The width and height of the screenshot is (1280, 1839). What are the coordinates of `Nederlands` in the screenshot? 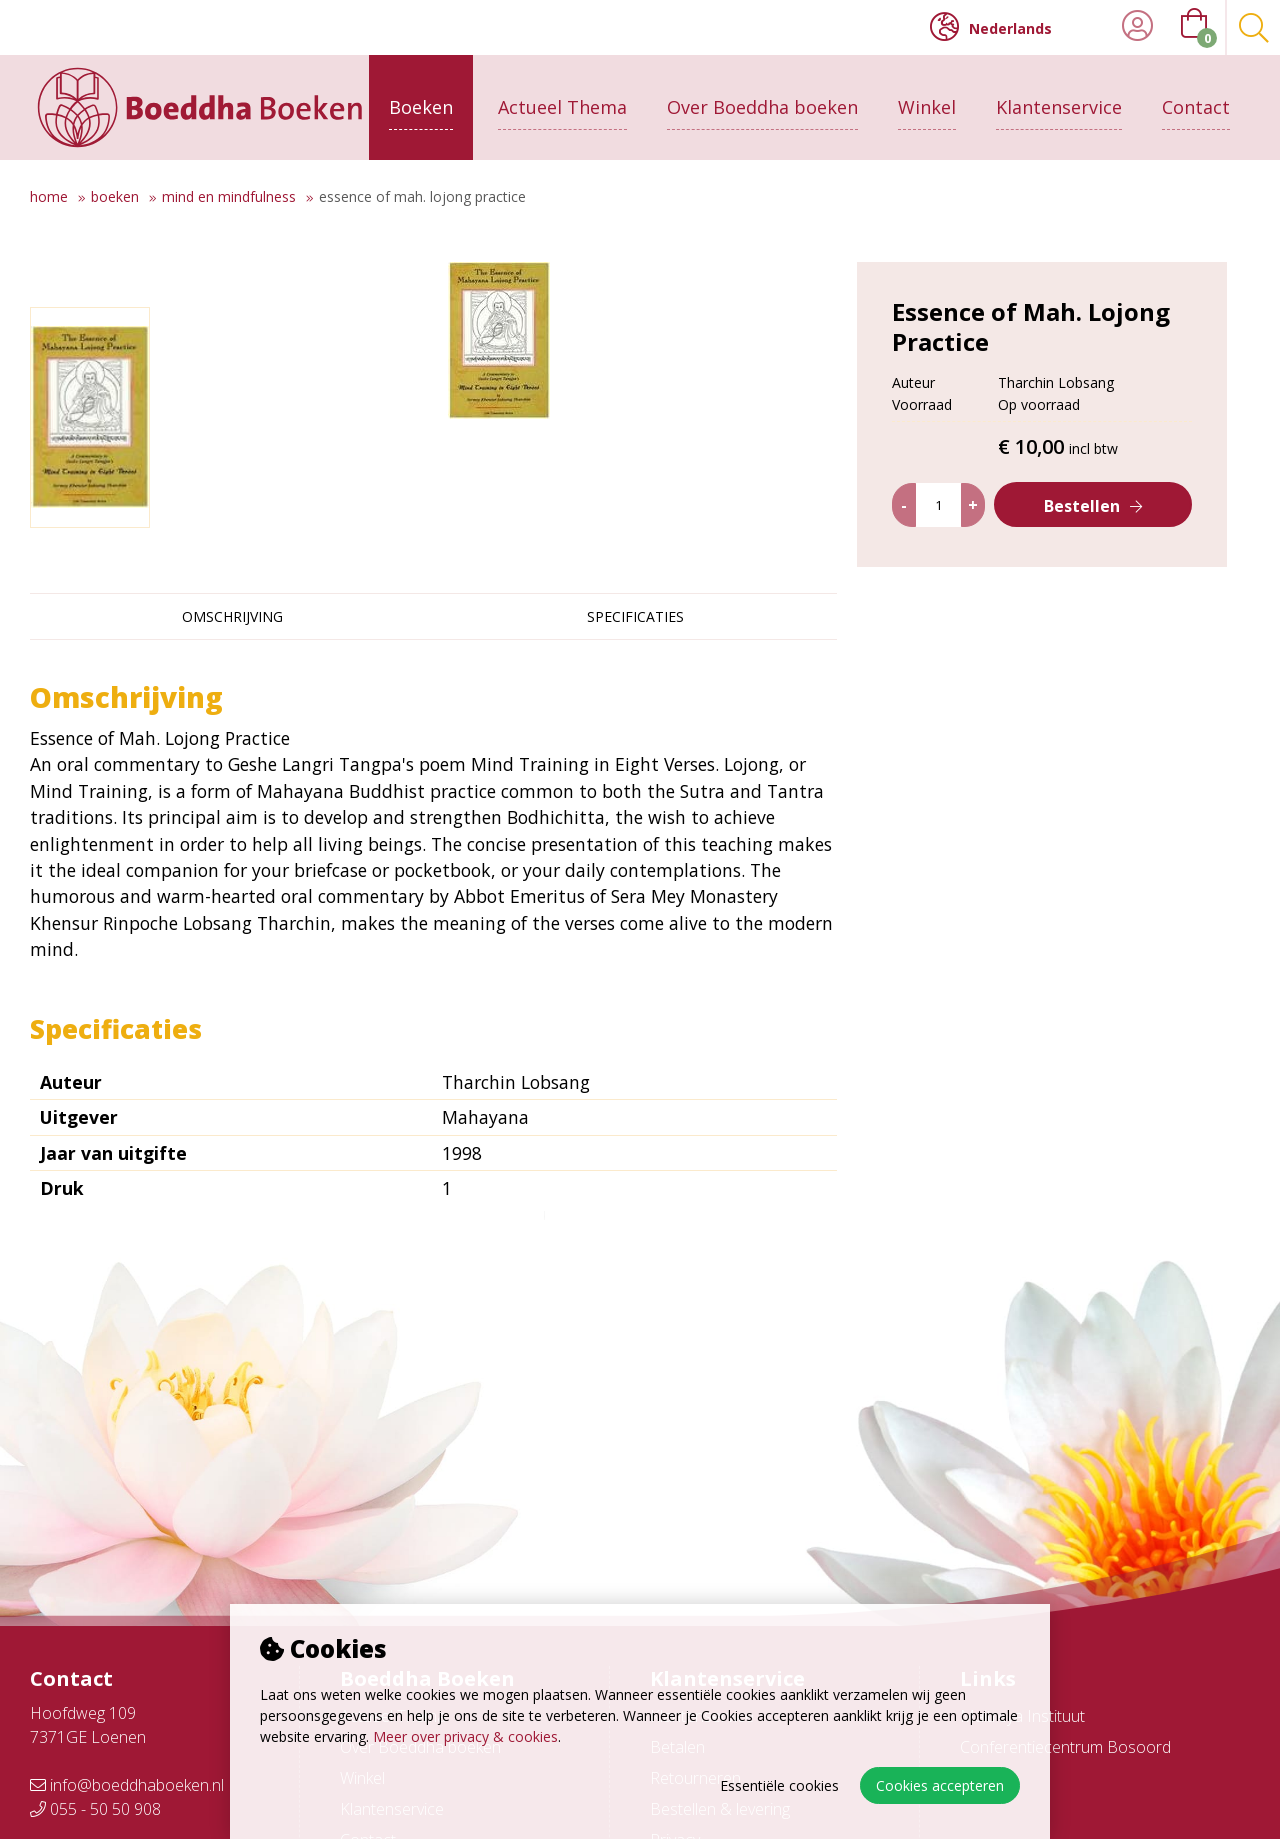 It's located at (991, 27).